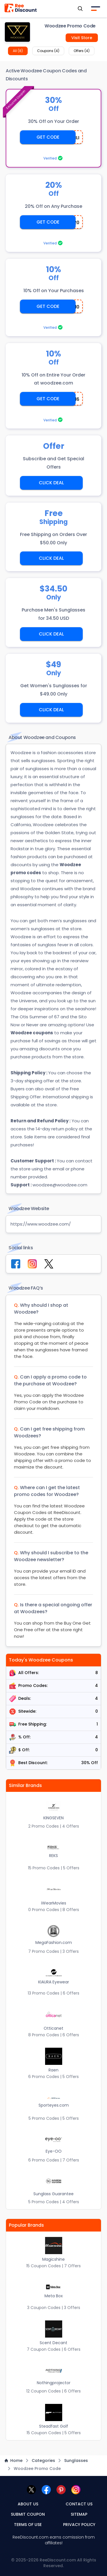 This screenshot has height=2576, width=107. I want to click on GET CODE, so click(48, 137).